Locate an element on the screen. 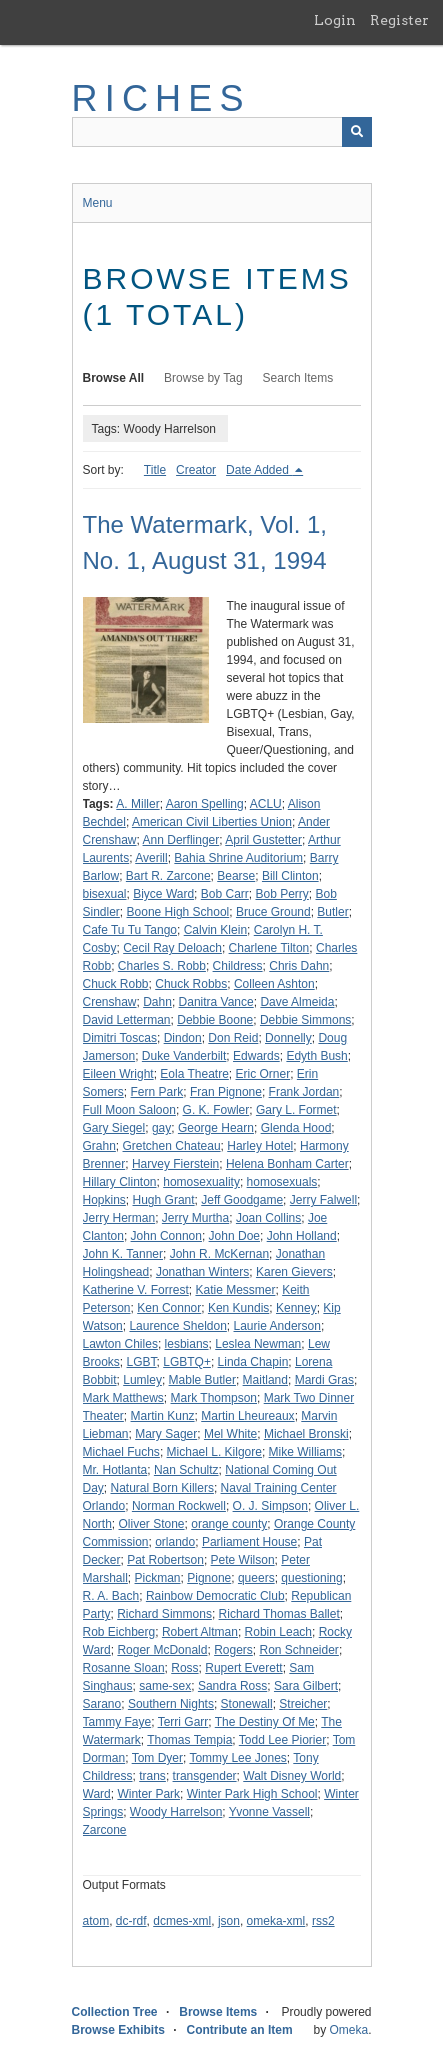 This screenshot has height=2057, width=443. Joan Collins is located at coordinates (268, 1218).